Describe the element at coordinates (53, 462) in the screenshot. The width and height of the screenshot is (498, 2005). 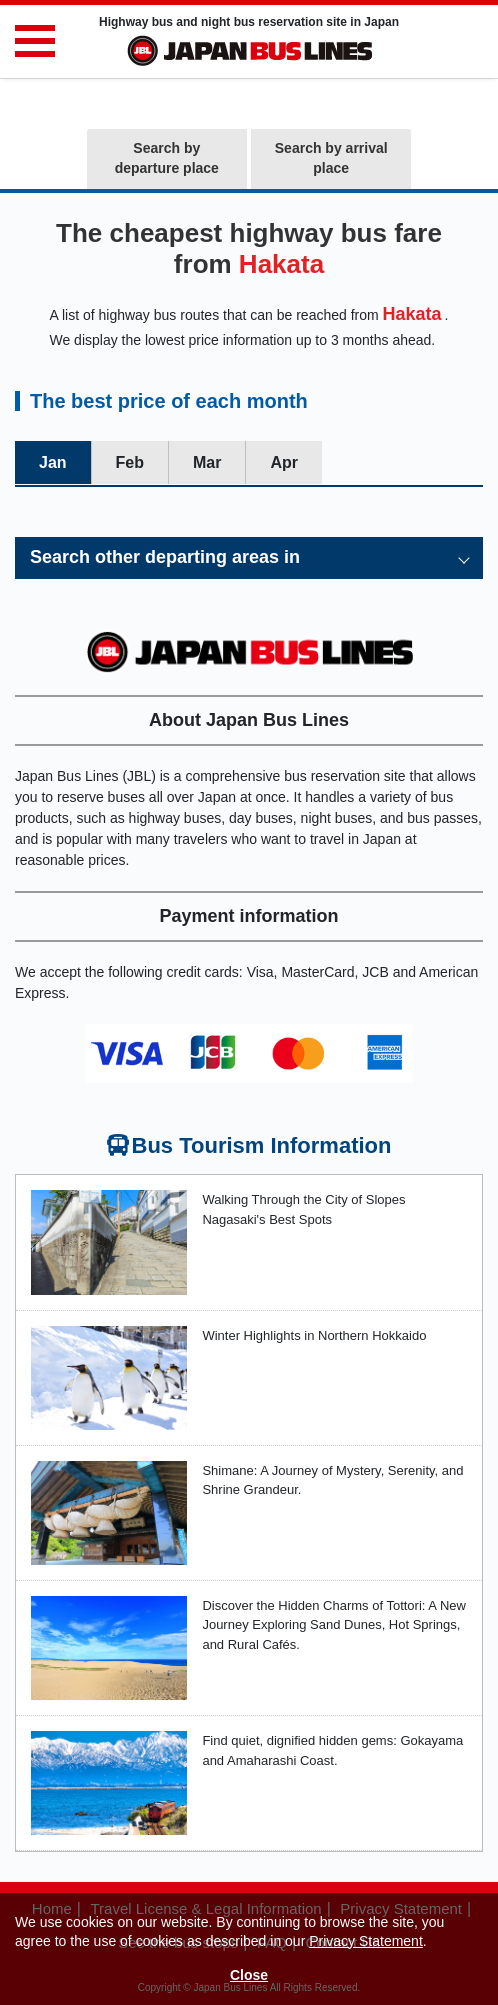
I see `Jan` at that location.